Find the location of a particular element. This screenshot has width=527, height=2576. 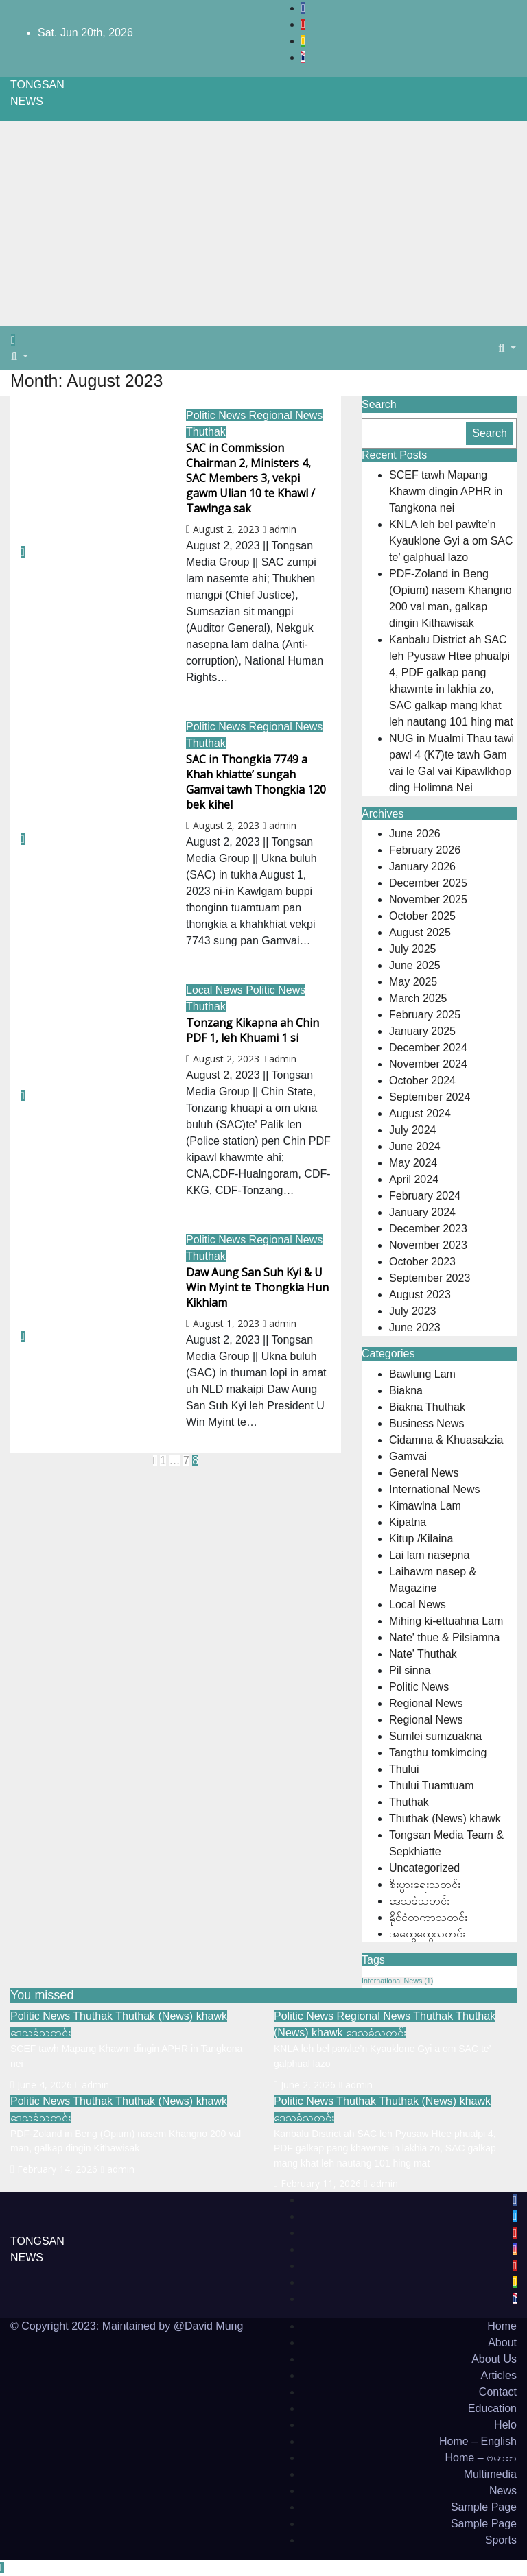

June 2024 is located at coordinates (415, 1146).